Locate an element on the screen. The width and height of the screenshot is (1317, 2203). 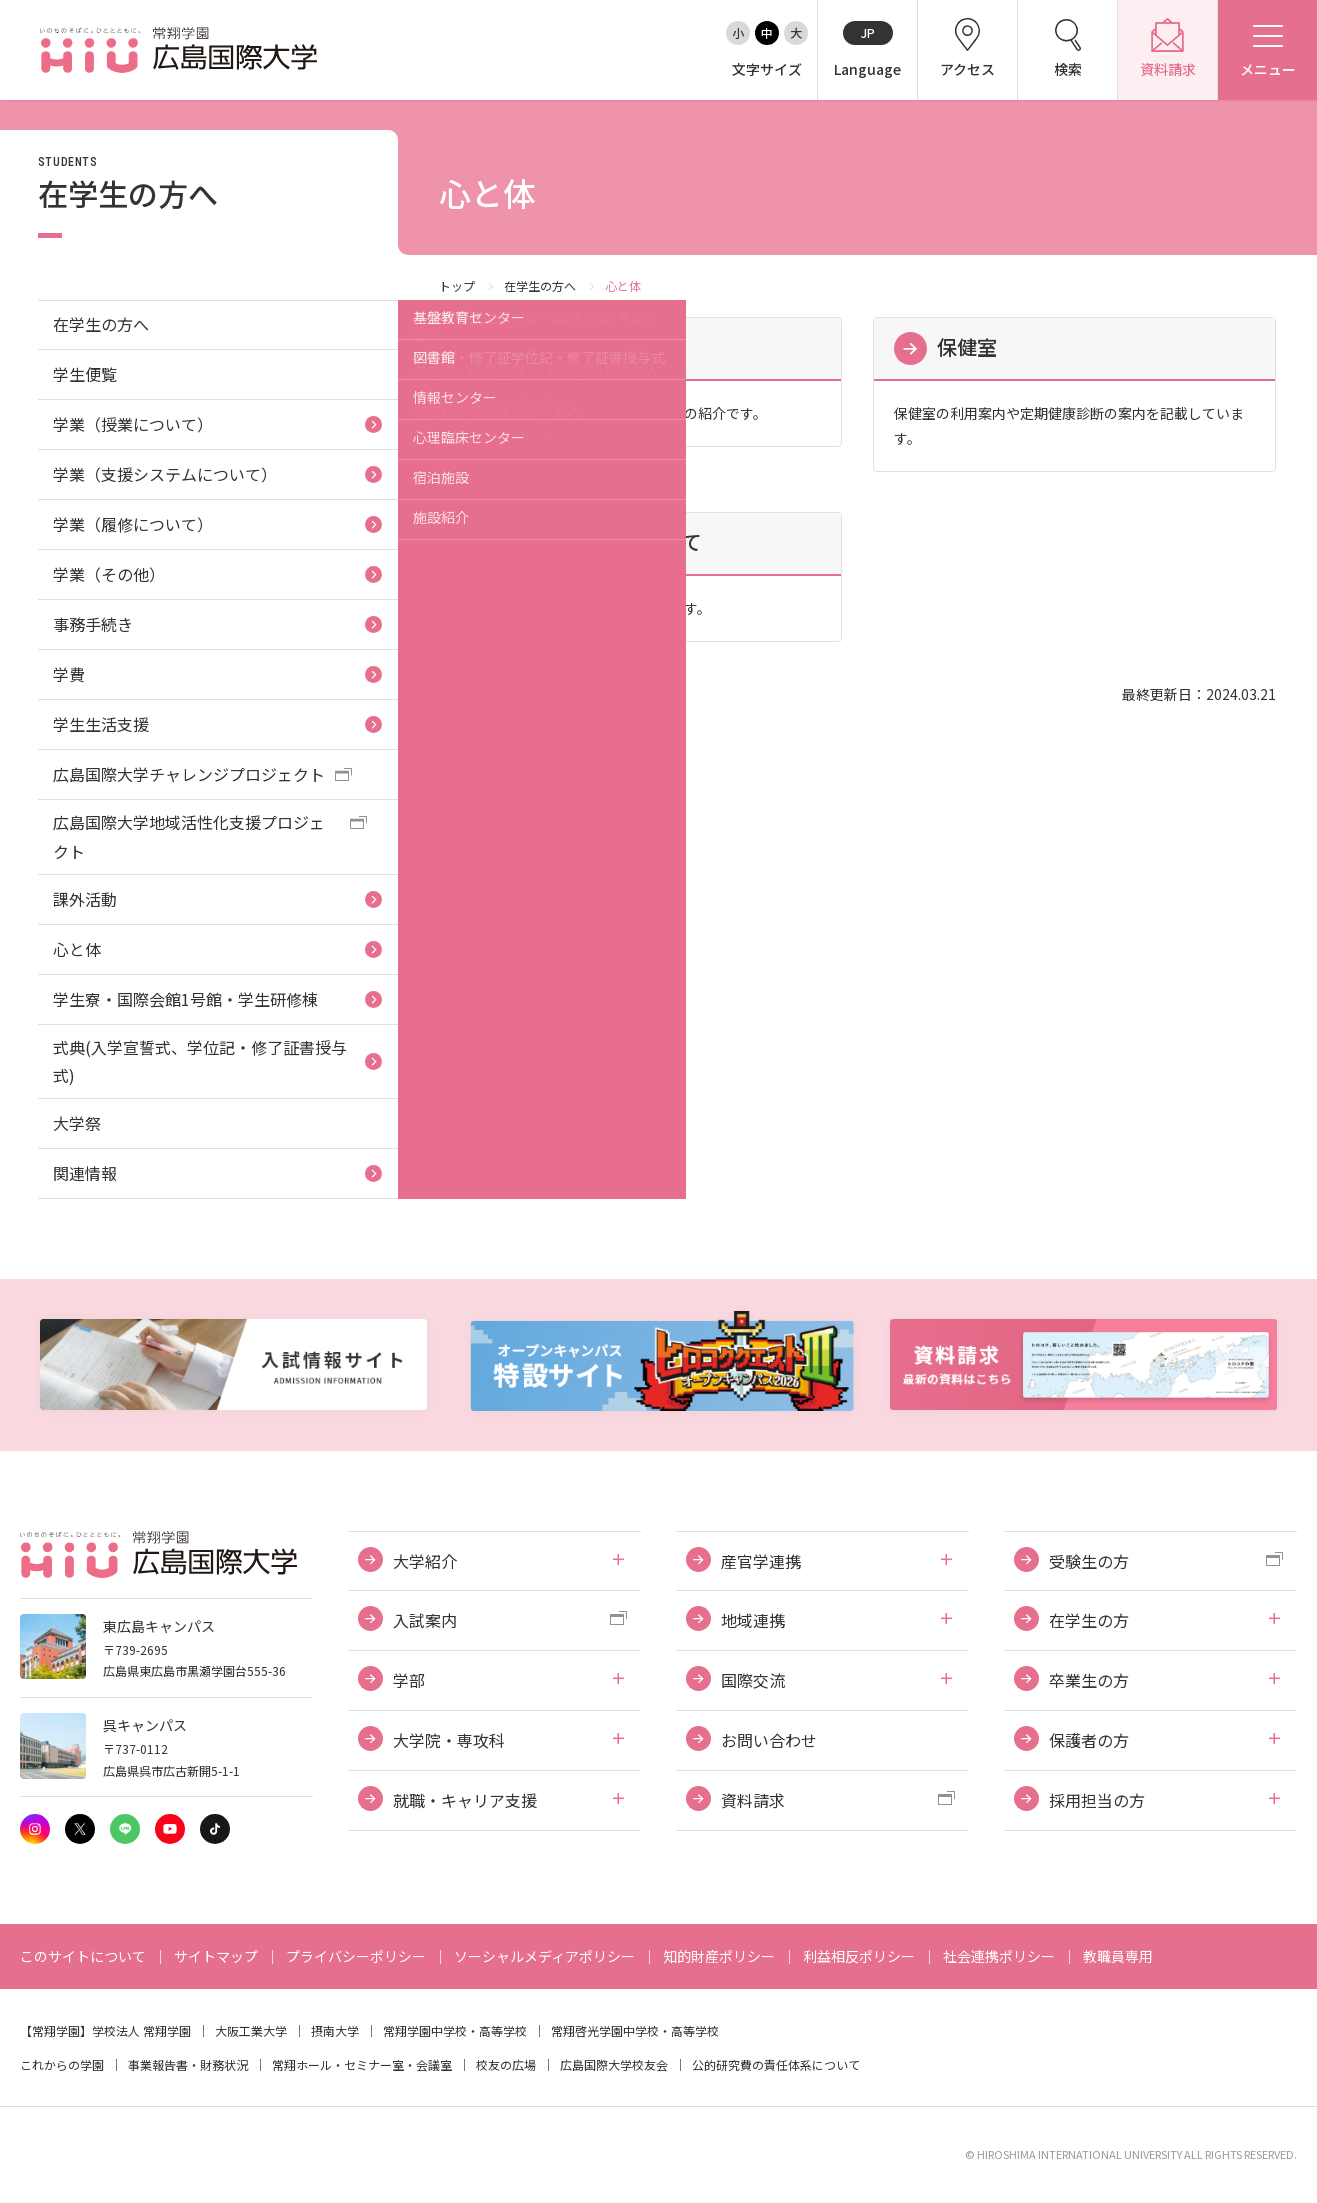
常翔ホール・セミナー室・会議室 is located at coordinates (362, 2064).